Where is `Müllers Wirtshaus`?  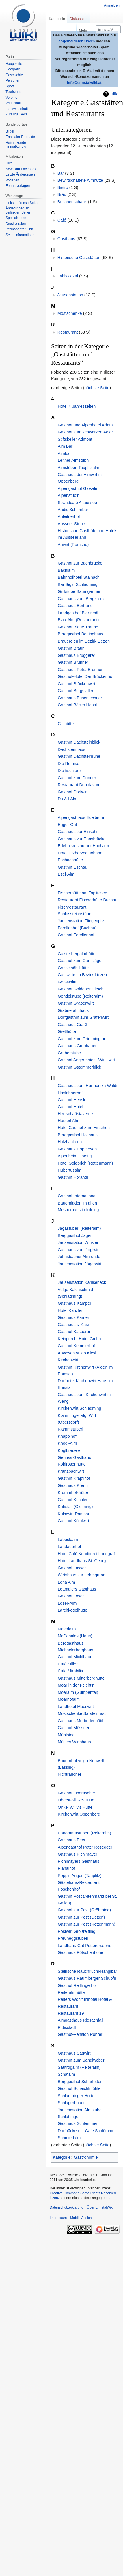
Müllers Wirtshaus is located at coordinates (74, 1742).